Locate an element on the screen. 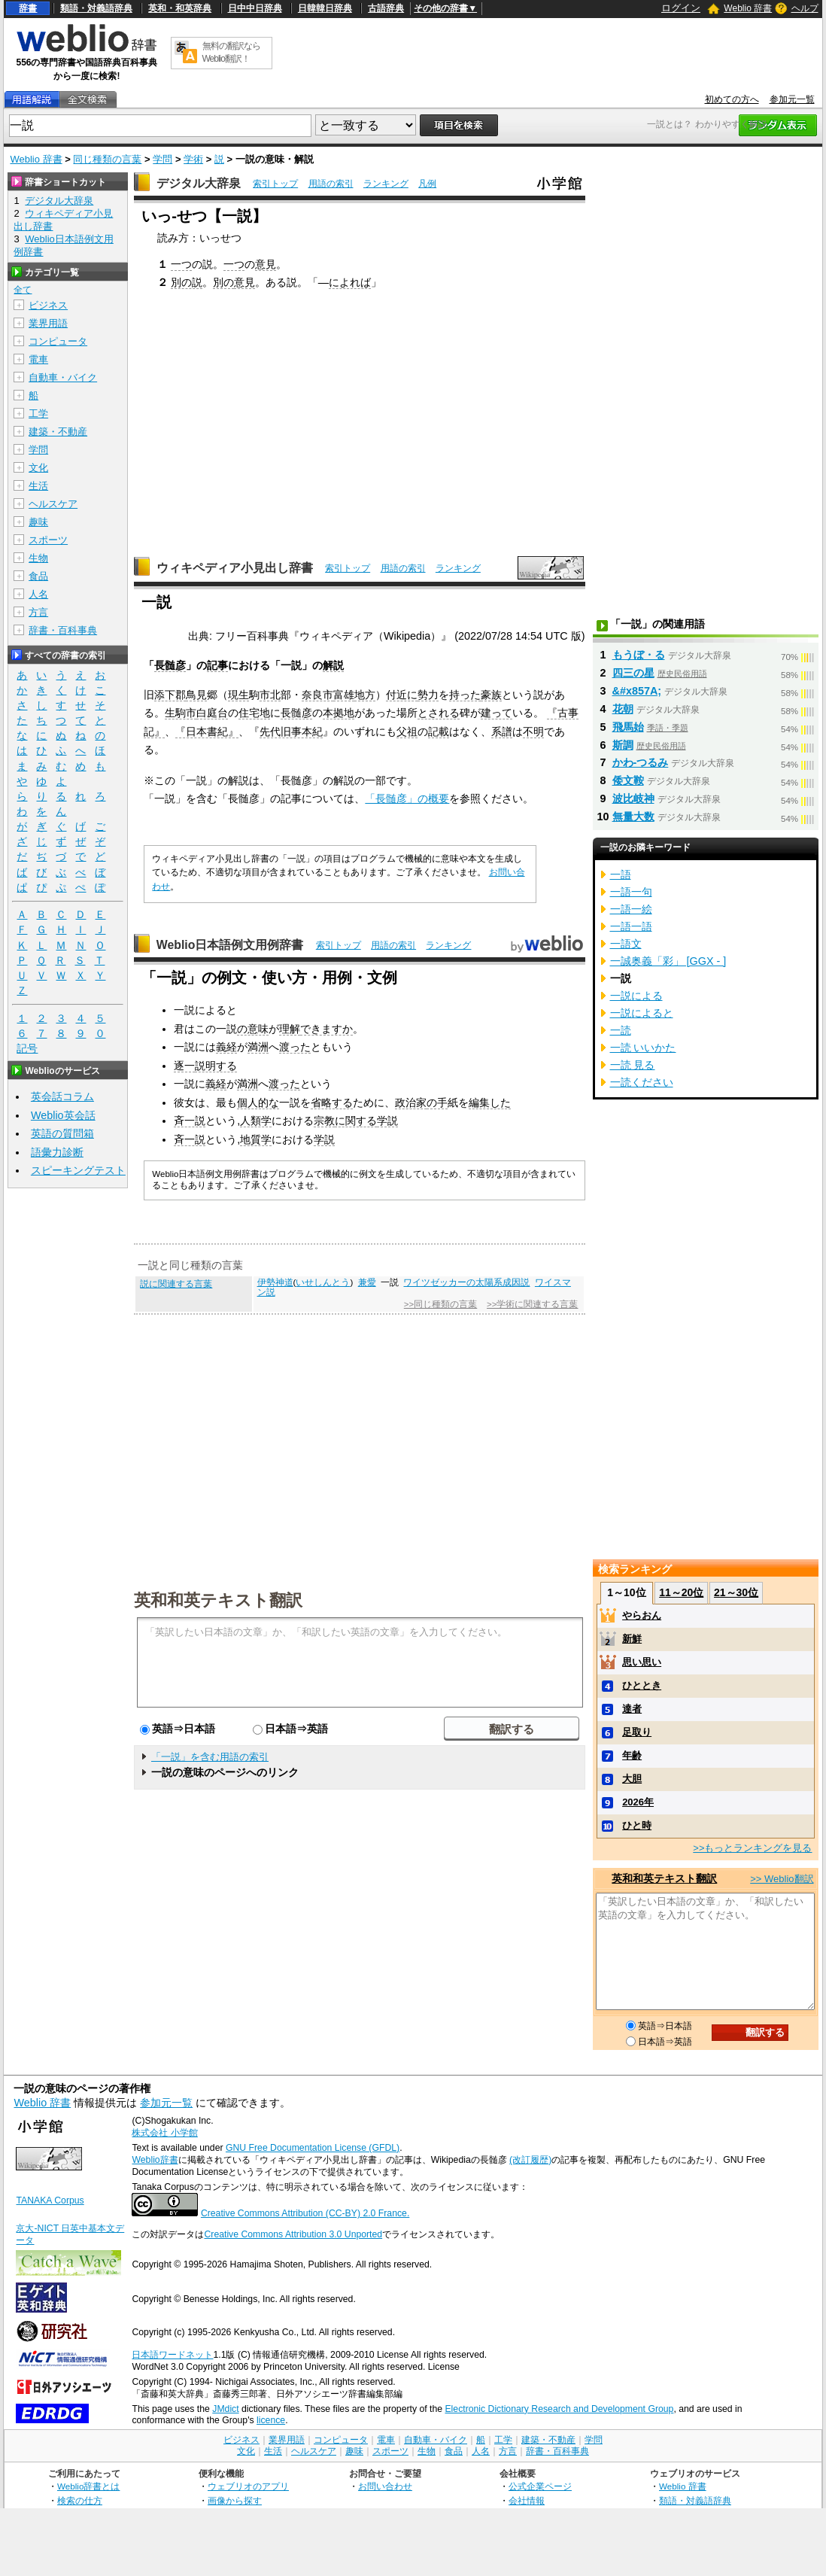 This screenshot has height=2576, width=826. 斉一説 is located at coordinates (189, 1121).